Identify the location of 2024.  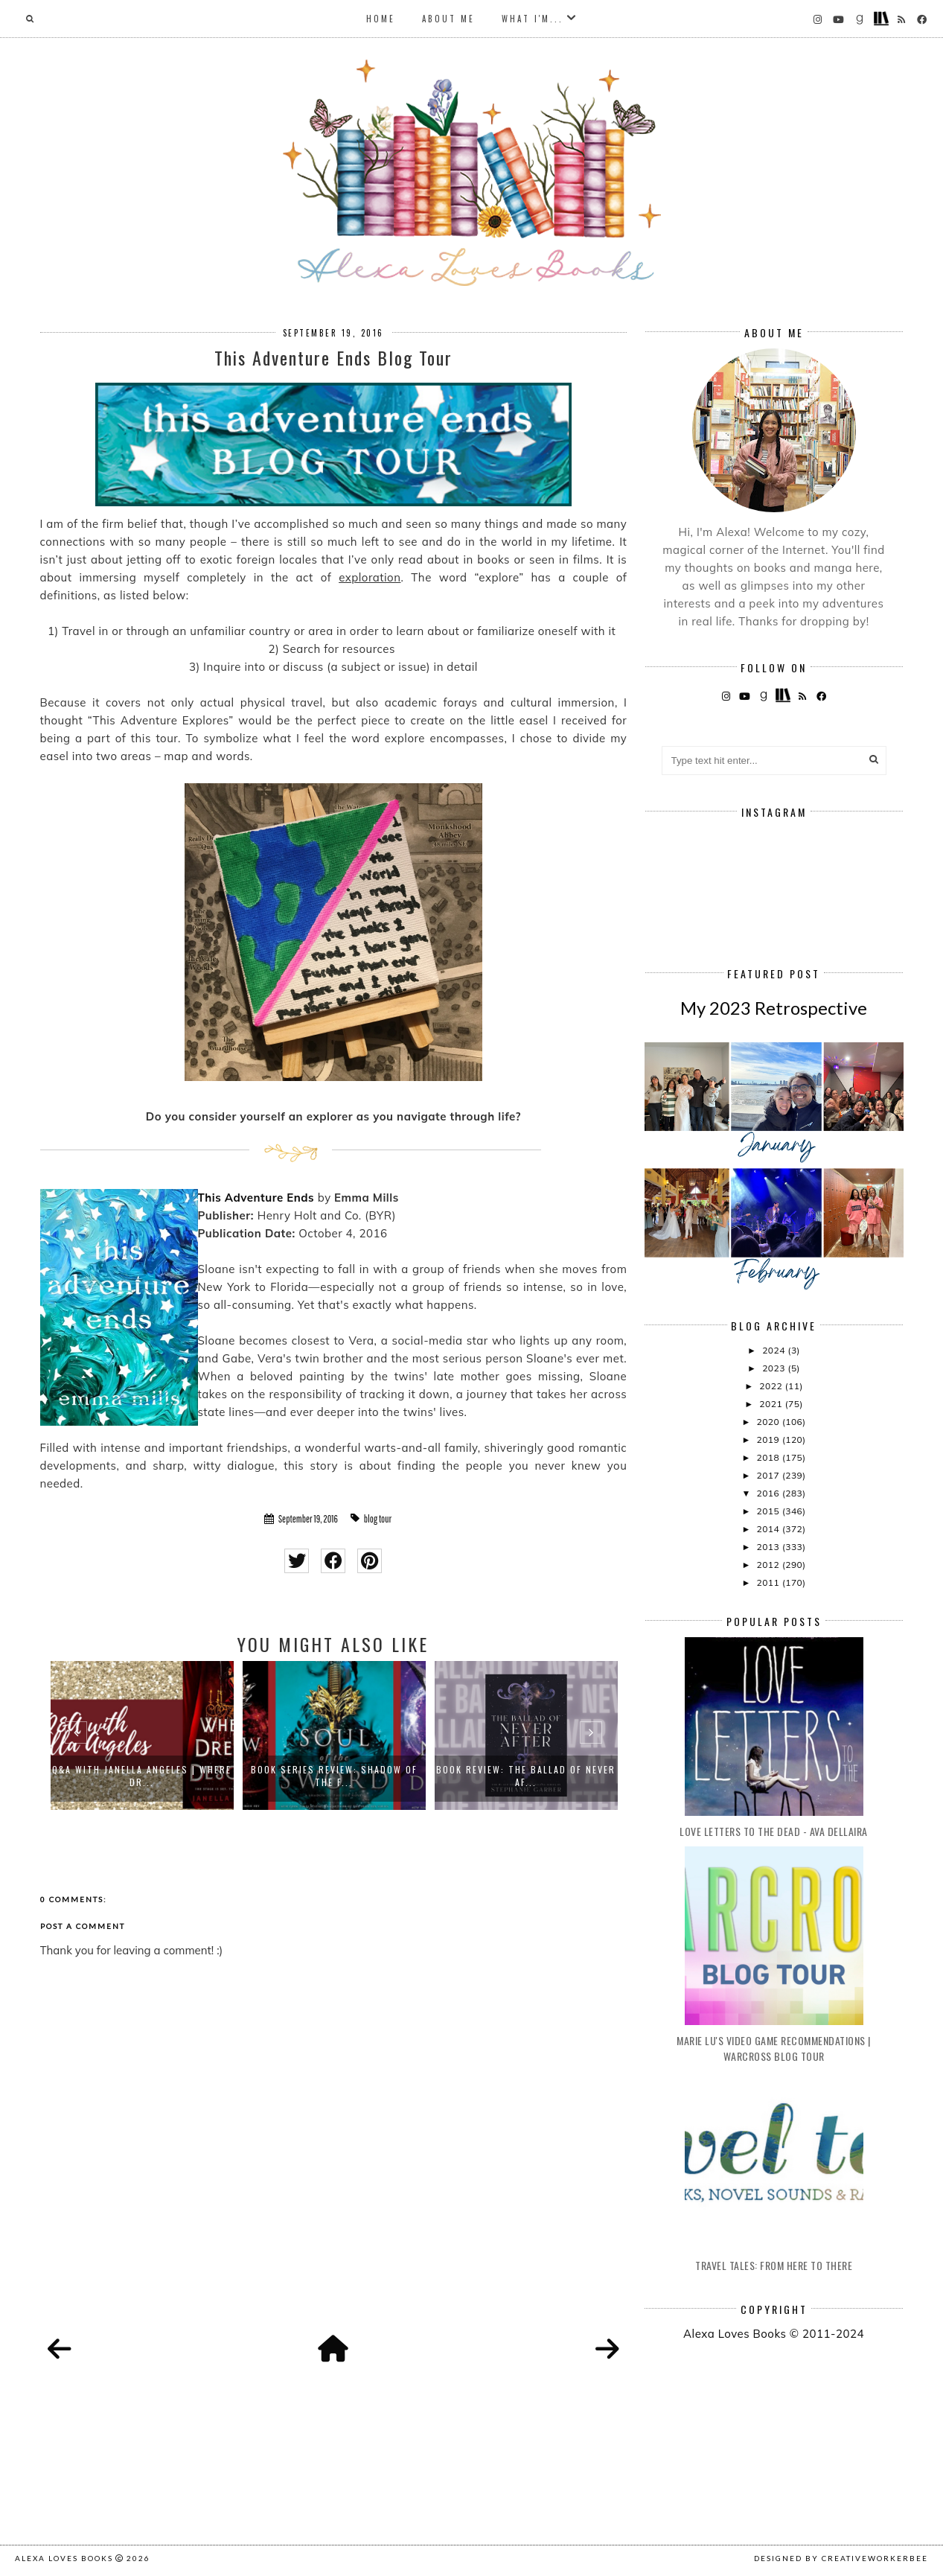
(774, 1350).